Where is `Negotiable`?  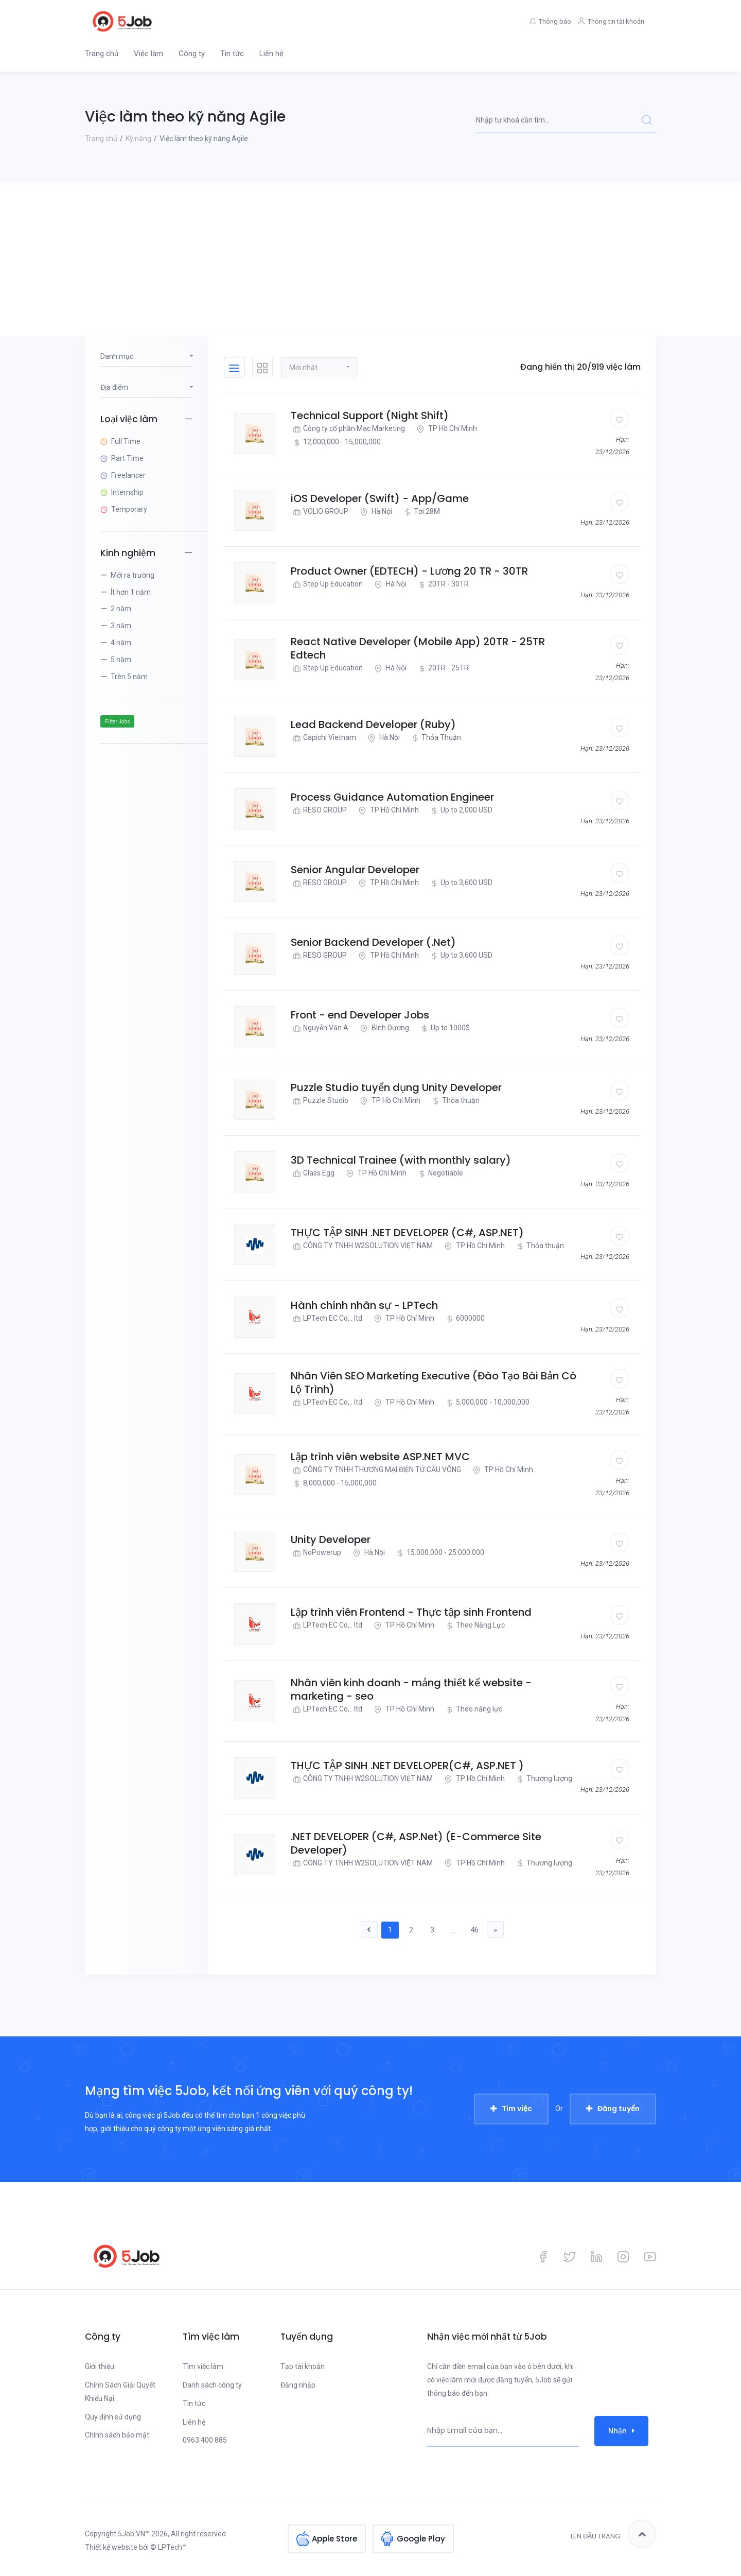 Negotiable is located at coordinates (439, 1173).